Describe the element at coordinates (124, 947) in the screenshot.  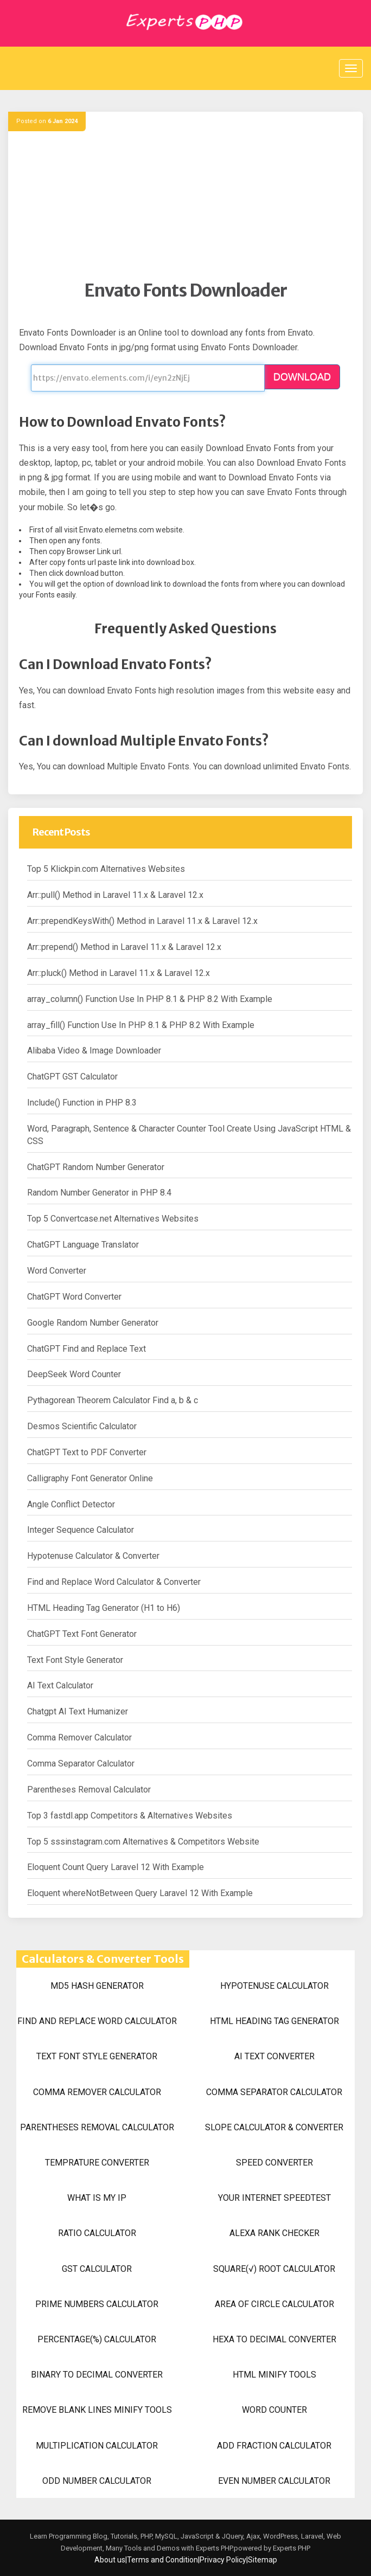
I see `Arr::prepend() Method in Laravel 11.x & Laravel 12.x` at that location.